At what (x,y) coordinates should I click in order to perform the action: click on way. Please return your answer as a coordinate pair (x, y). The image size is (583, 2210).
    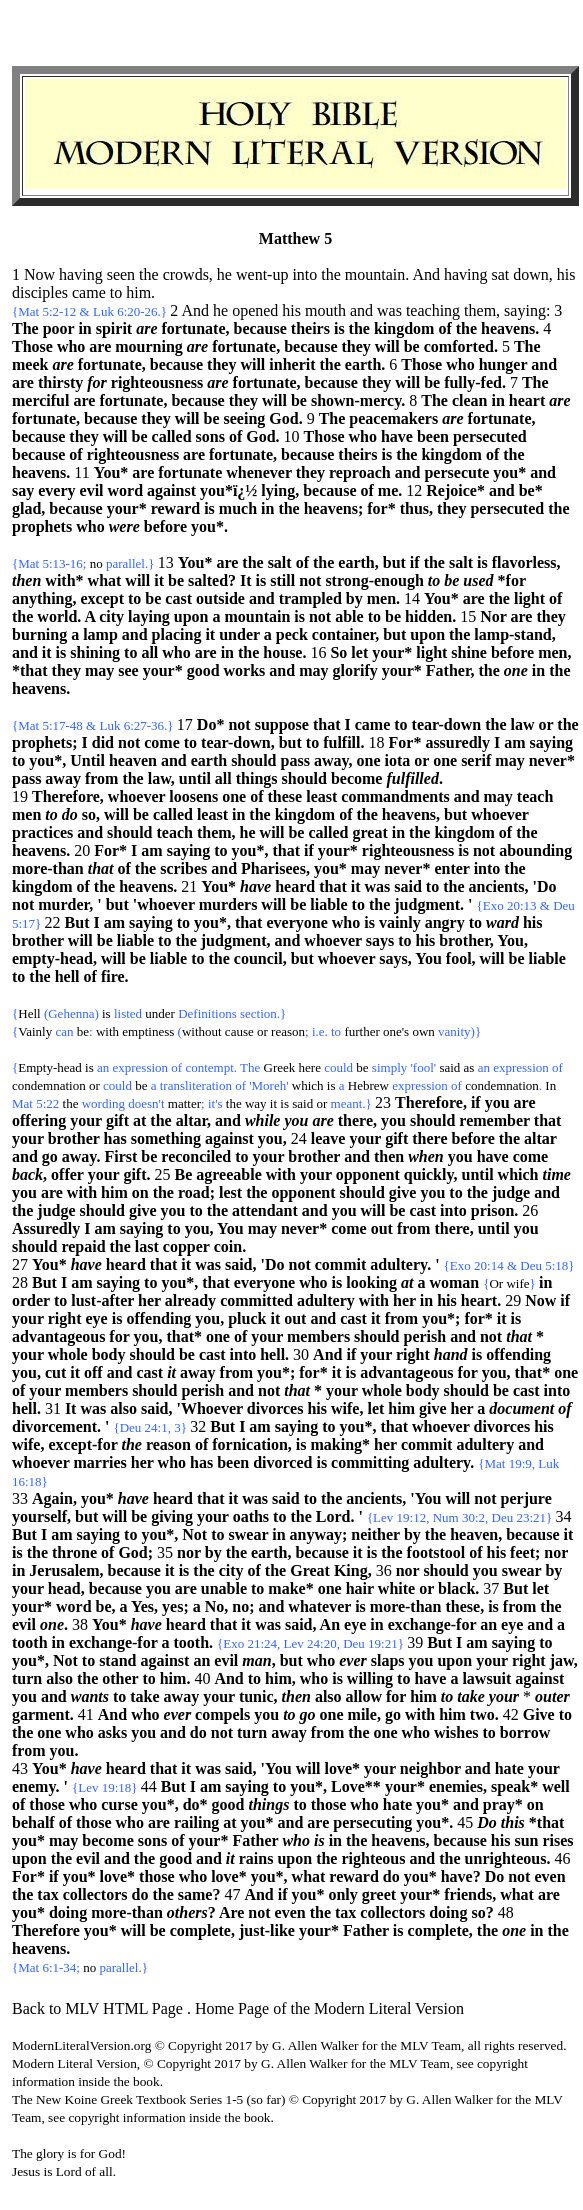
    Looking at the image, I should click on (256, 1103).